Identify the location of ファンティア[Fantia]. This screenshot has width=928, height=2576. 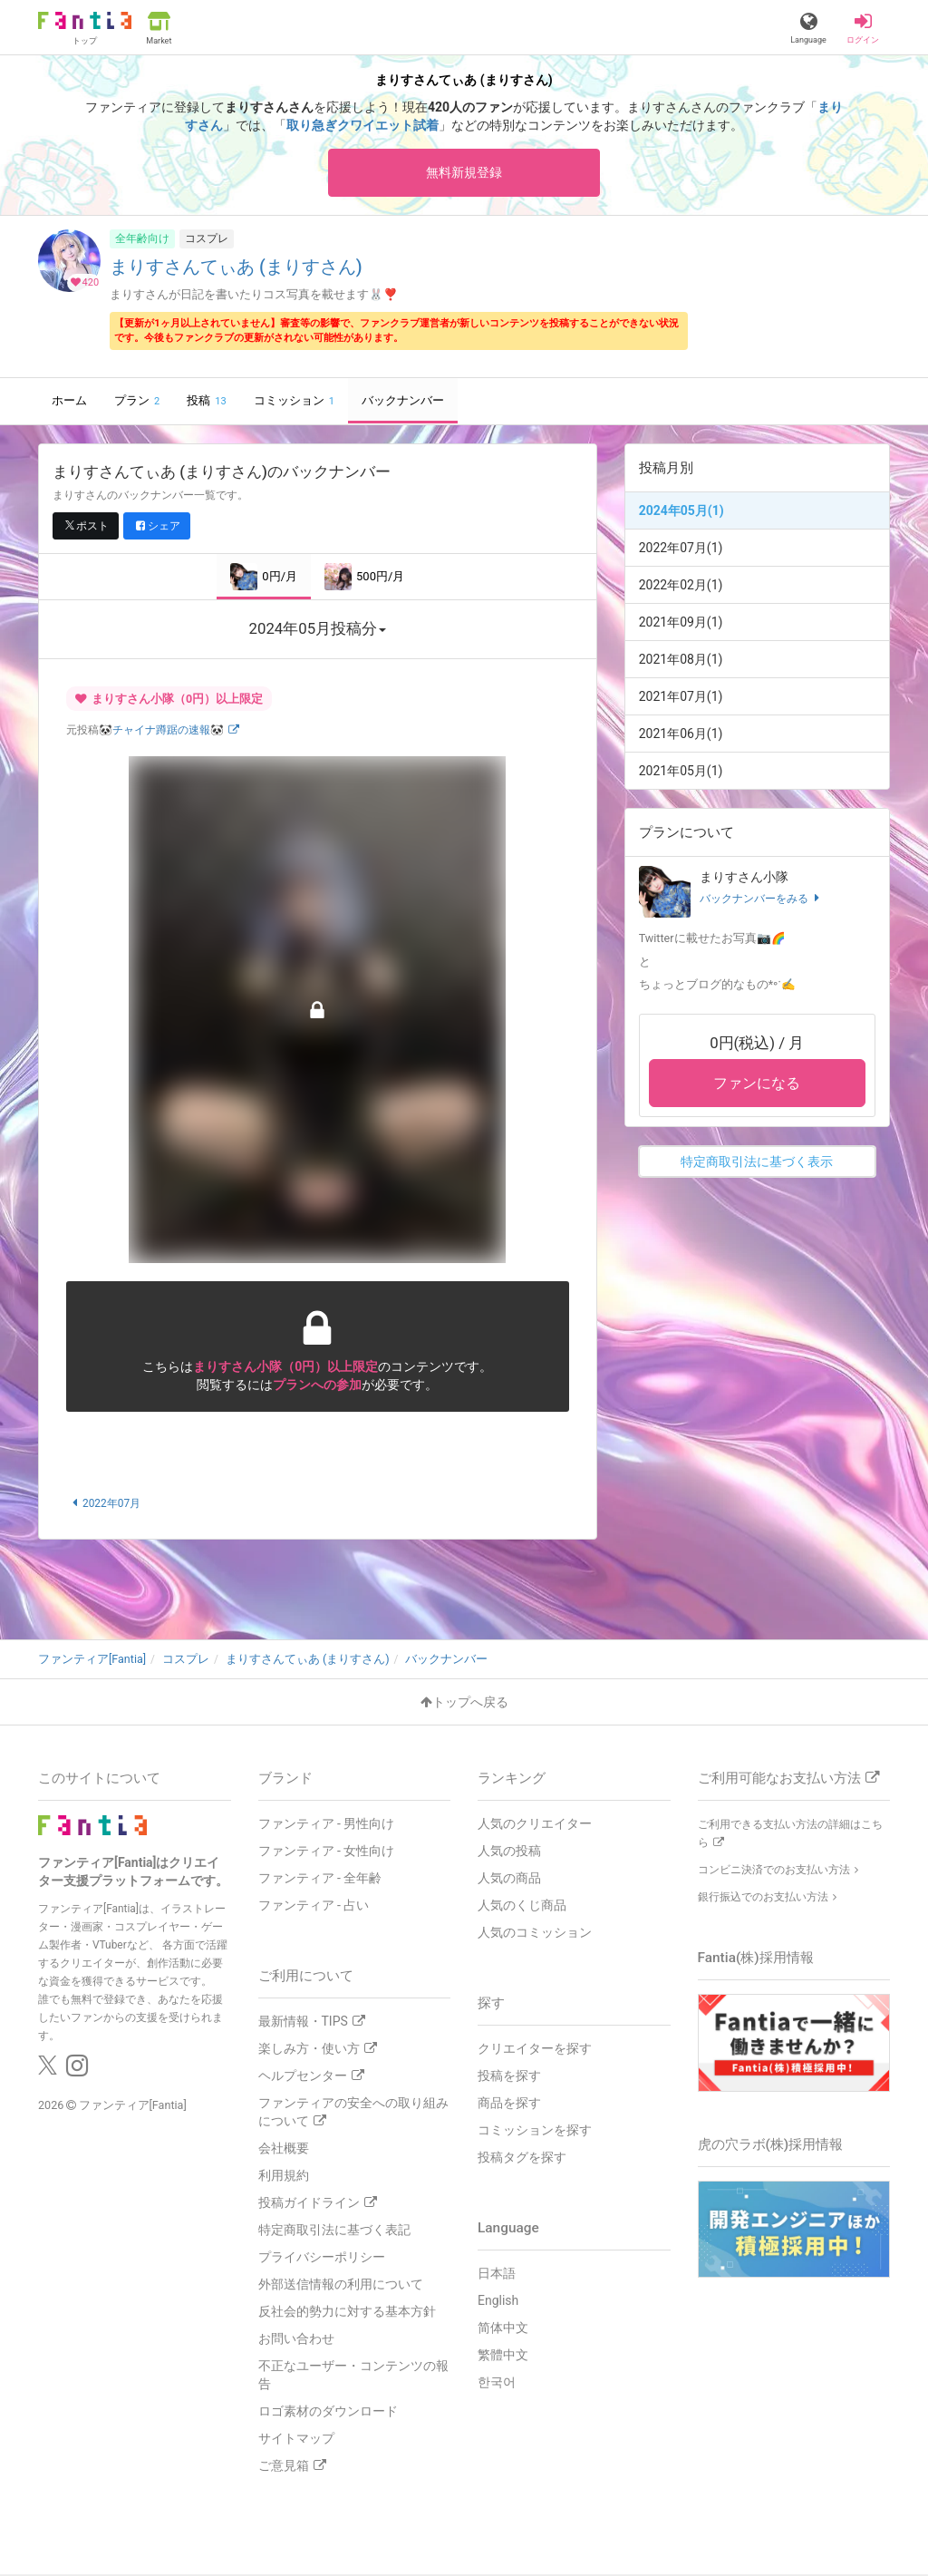
(133, 2106).